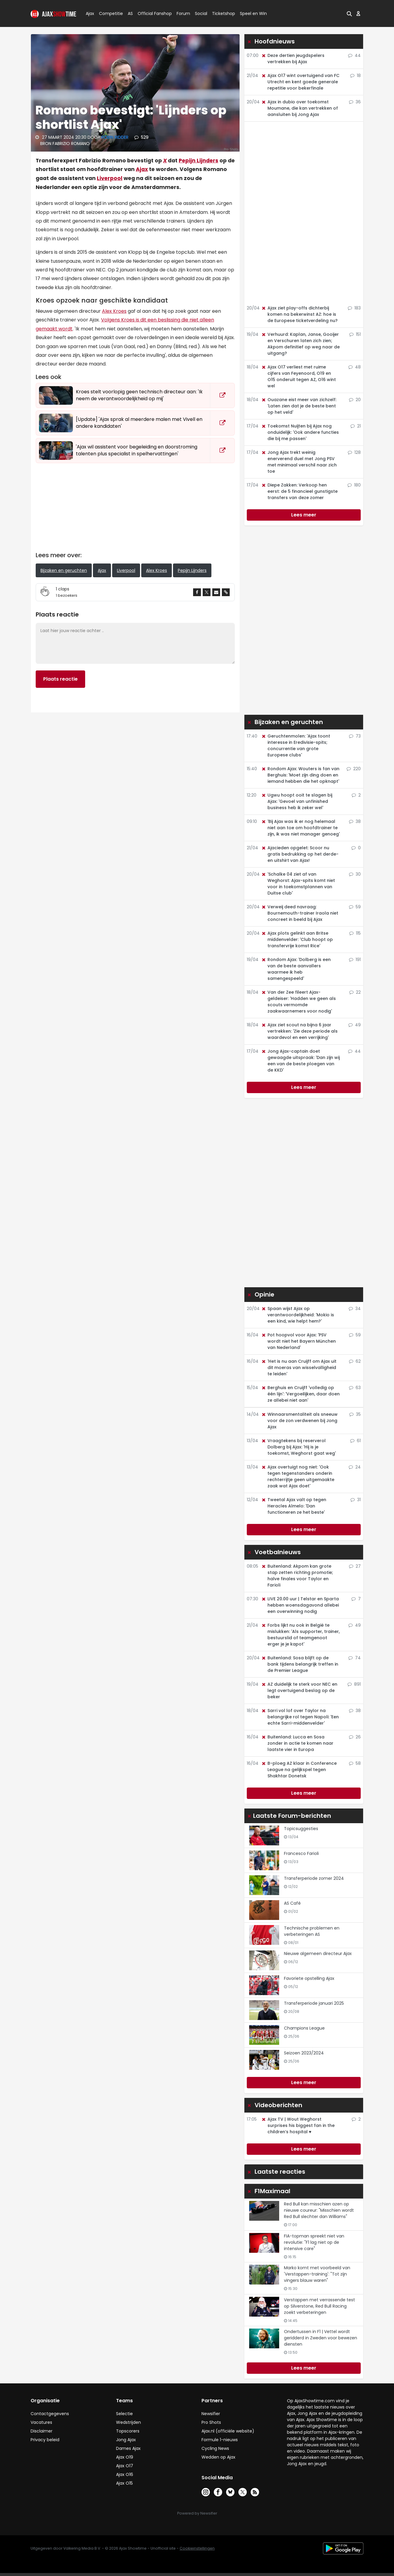 Image resolution: width=394 pixels, height=2576 pixels. I want to click on Ajax O19, so click(124, 2457).